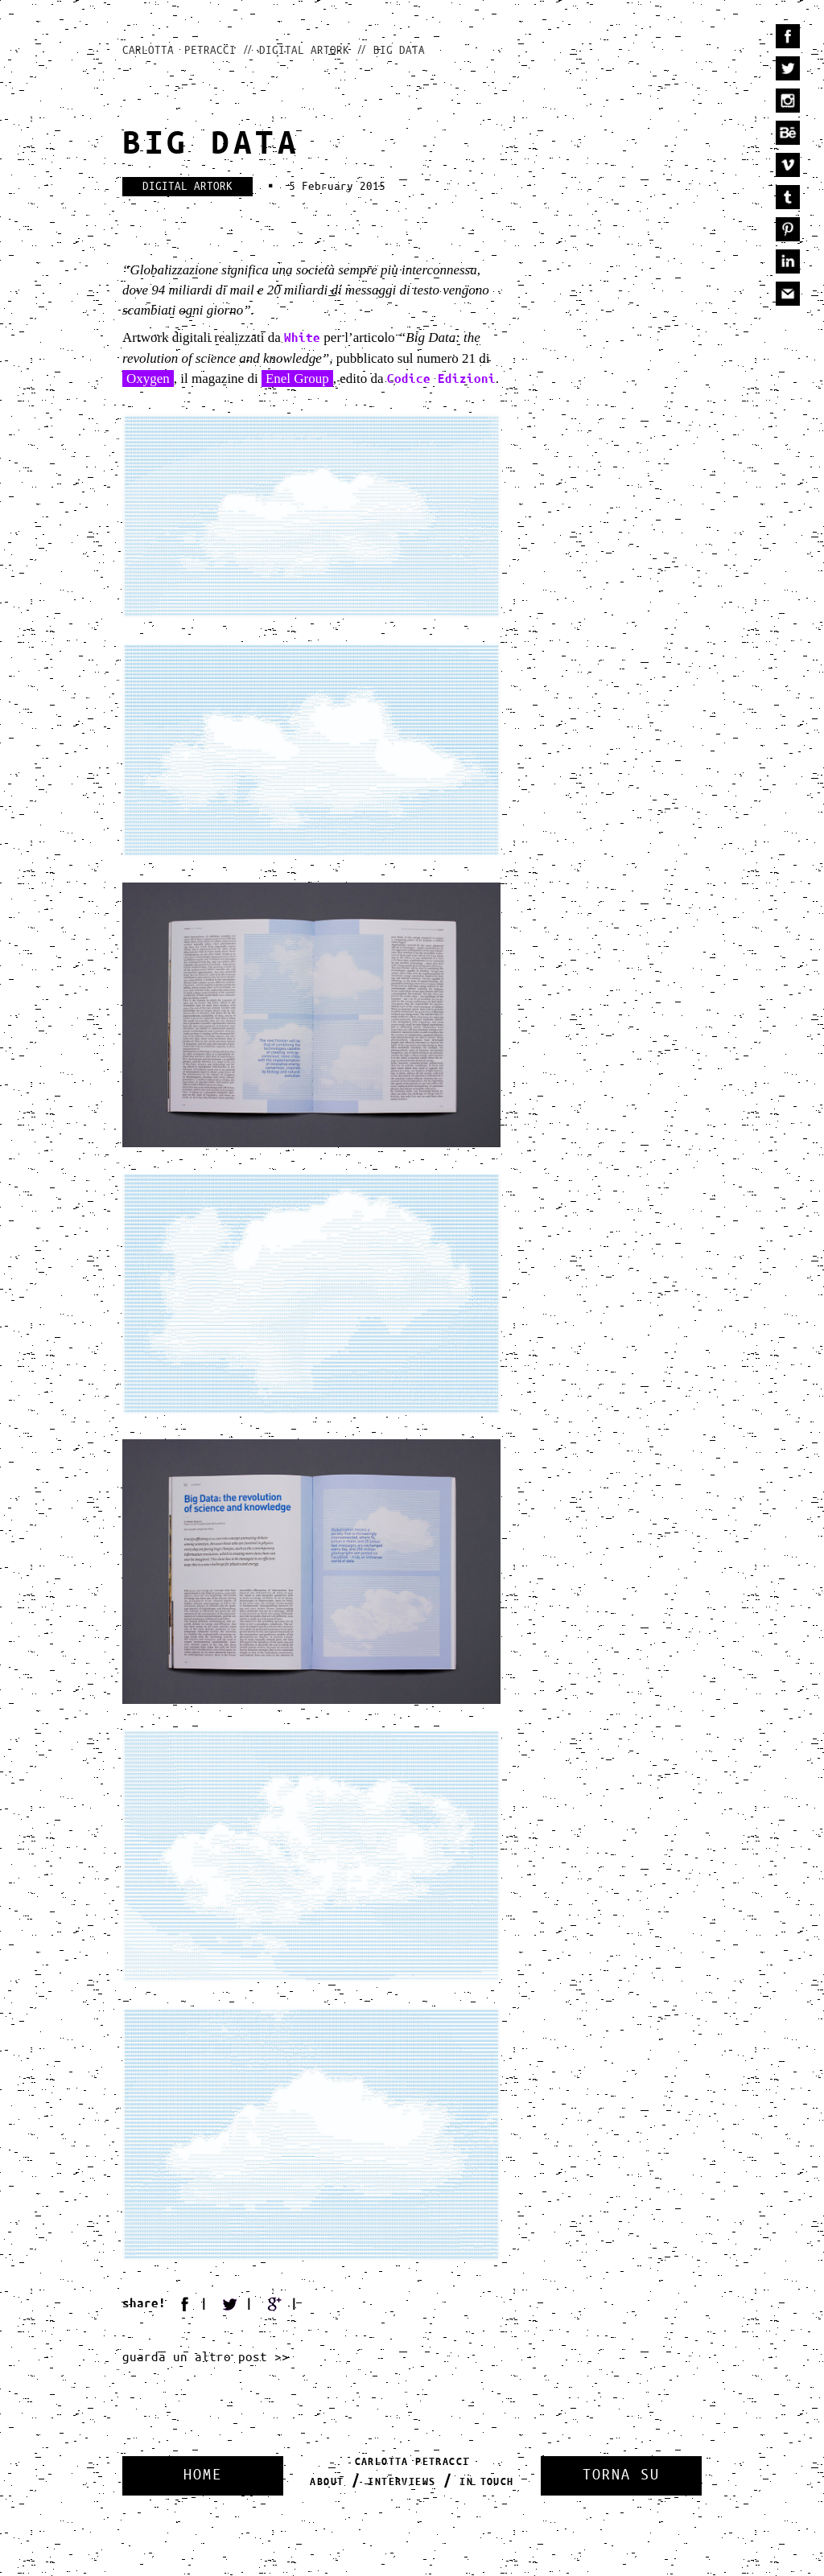 This screenshot has height=2576, width=824. I want to click on guarda un altro post >>, so click(205, 2357).